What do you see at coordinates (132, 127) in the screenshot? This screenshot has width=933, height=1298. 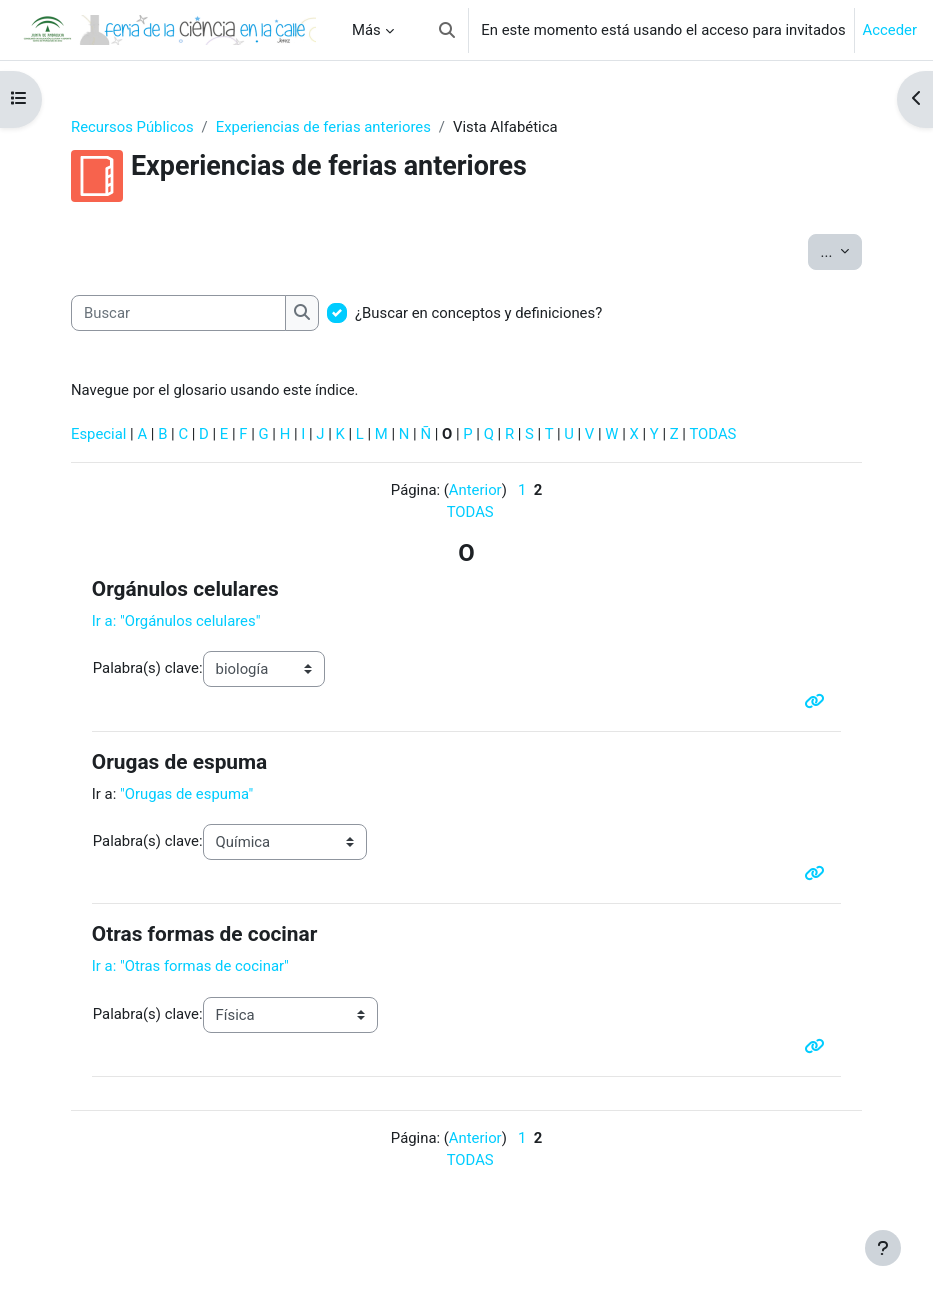 I see `Recursos Públicos` at bounding box center [132, 127].